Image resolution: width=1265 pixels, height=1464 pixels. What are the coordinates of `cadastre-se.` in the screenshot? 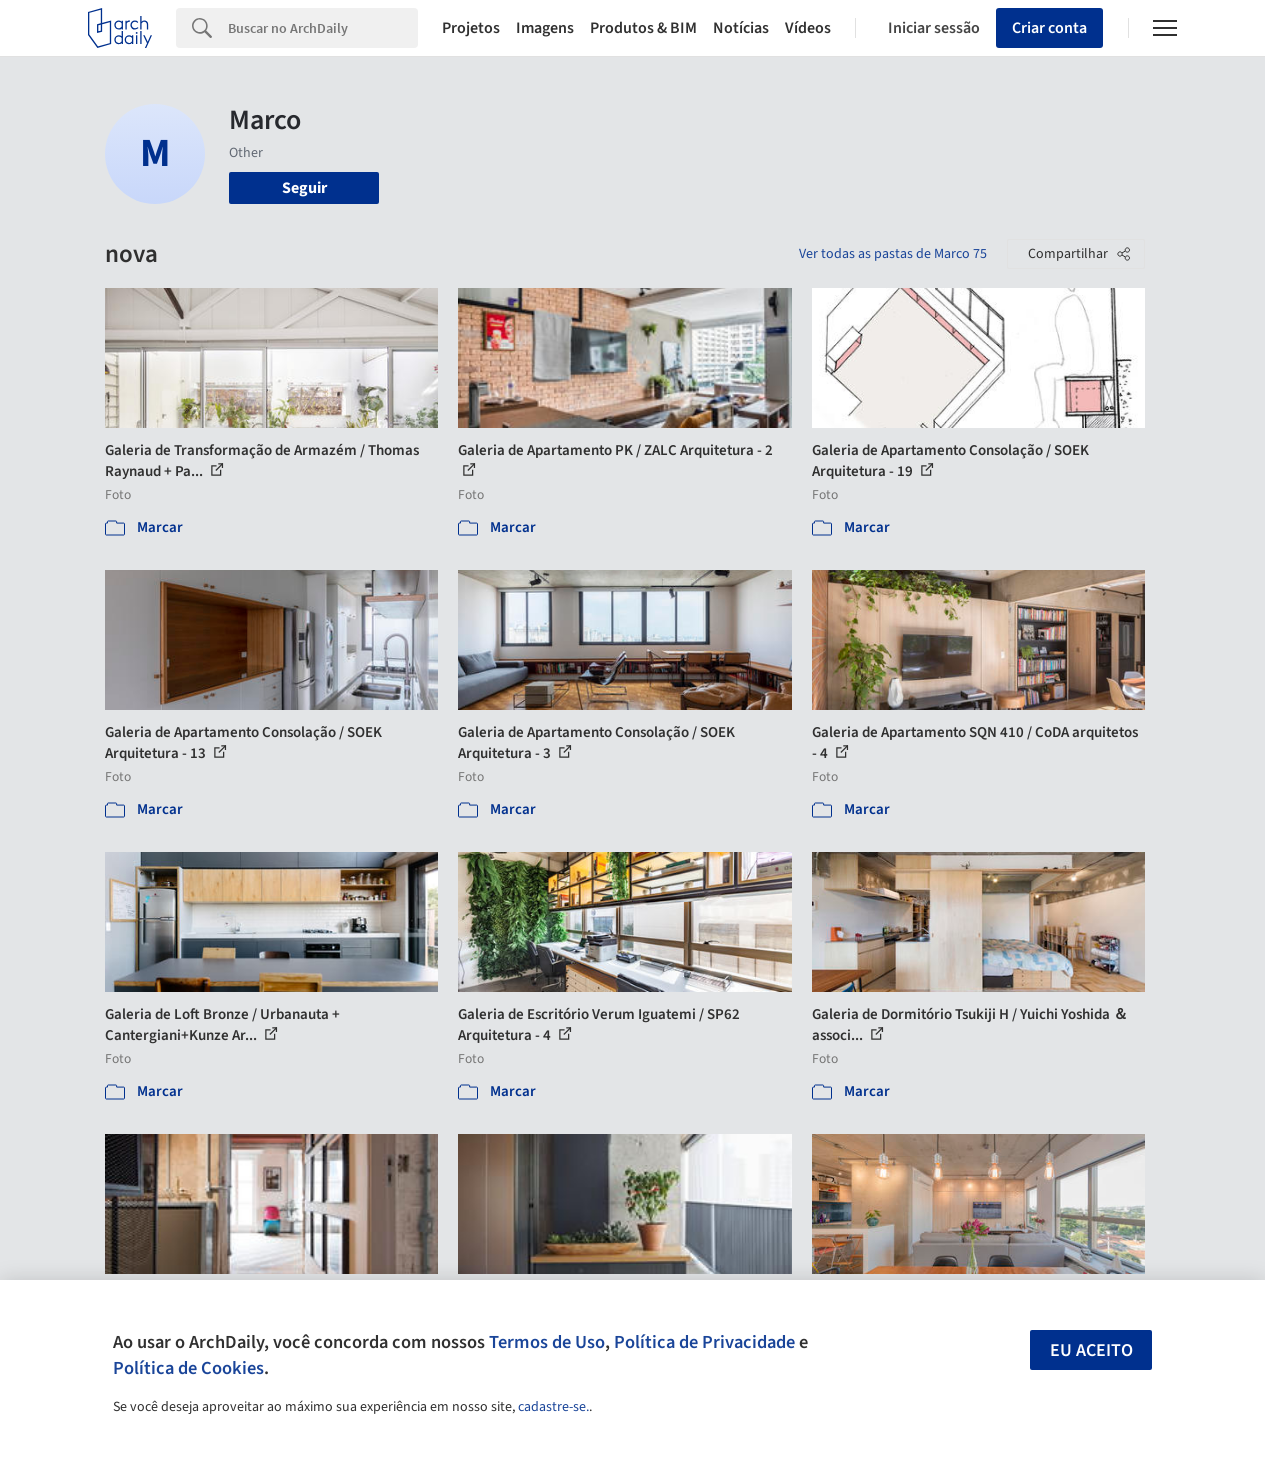 It's located at (553, 1407).